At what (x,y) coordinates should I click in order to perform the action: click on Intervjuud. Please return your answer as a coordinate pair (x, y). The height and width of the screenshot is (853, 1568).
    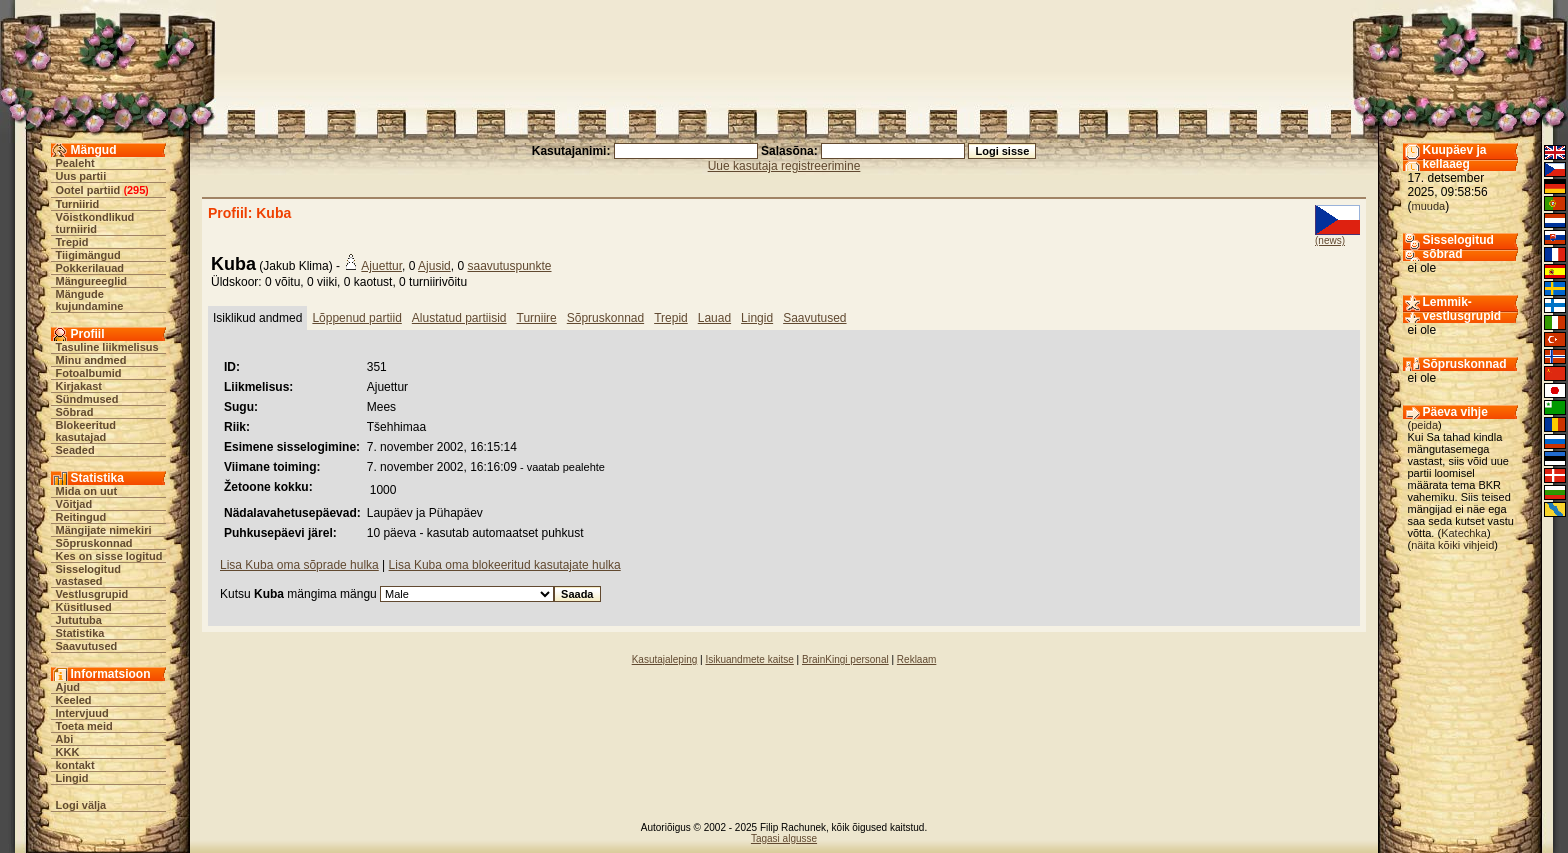
    Looking at the image, I should click on (82, 713).